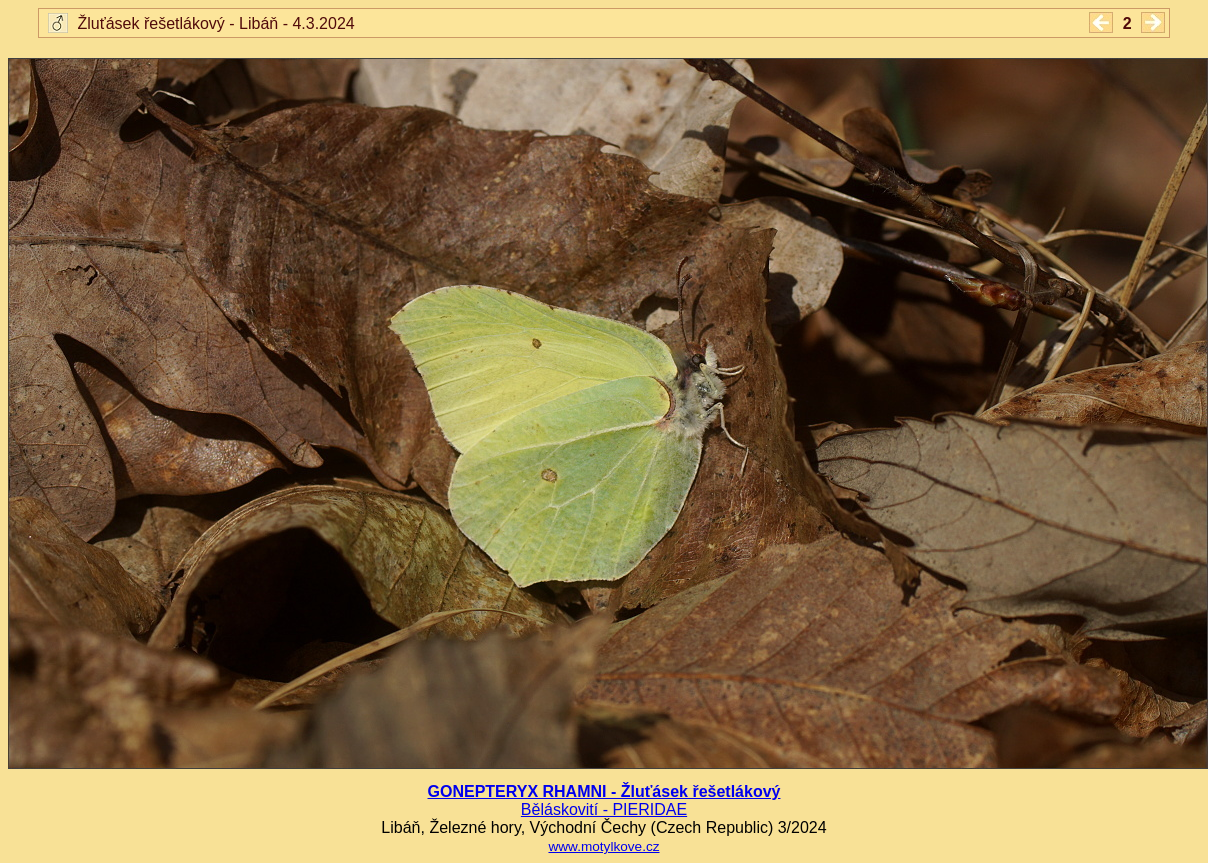  What do you see at coordinates (604, 791) in the screenshot?
I see `GONEPTERYX RHAMNI - Žluťásek řešetlákový` at bounding box center [604, 791].